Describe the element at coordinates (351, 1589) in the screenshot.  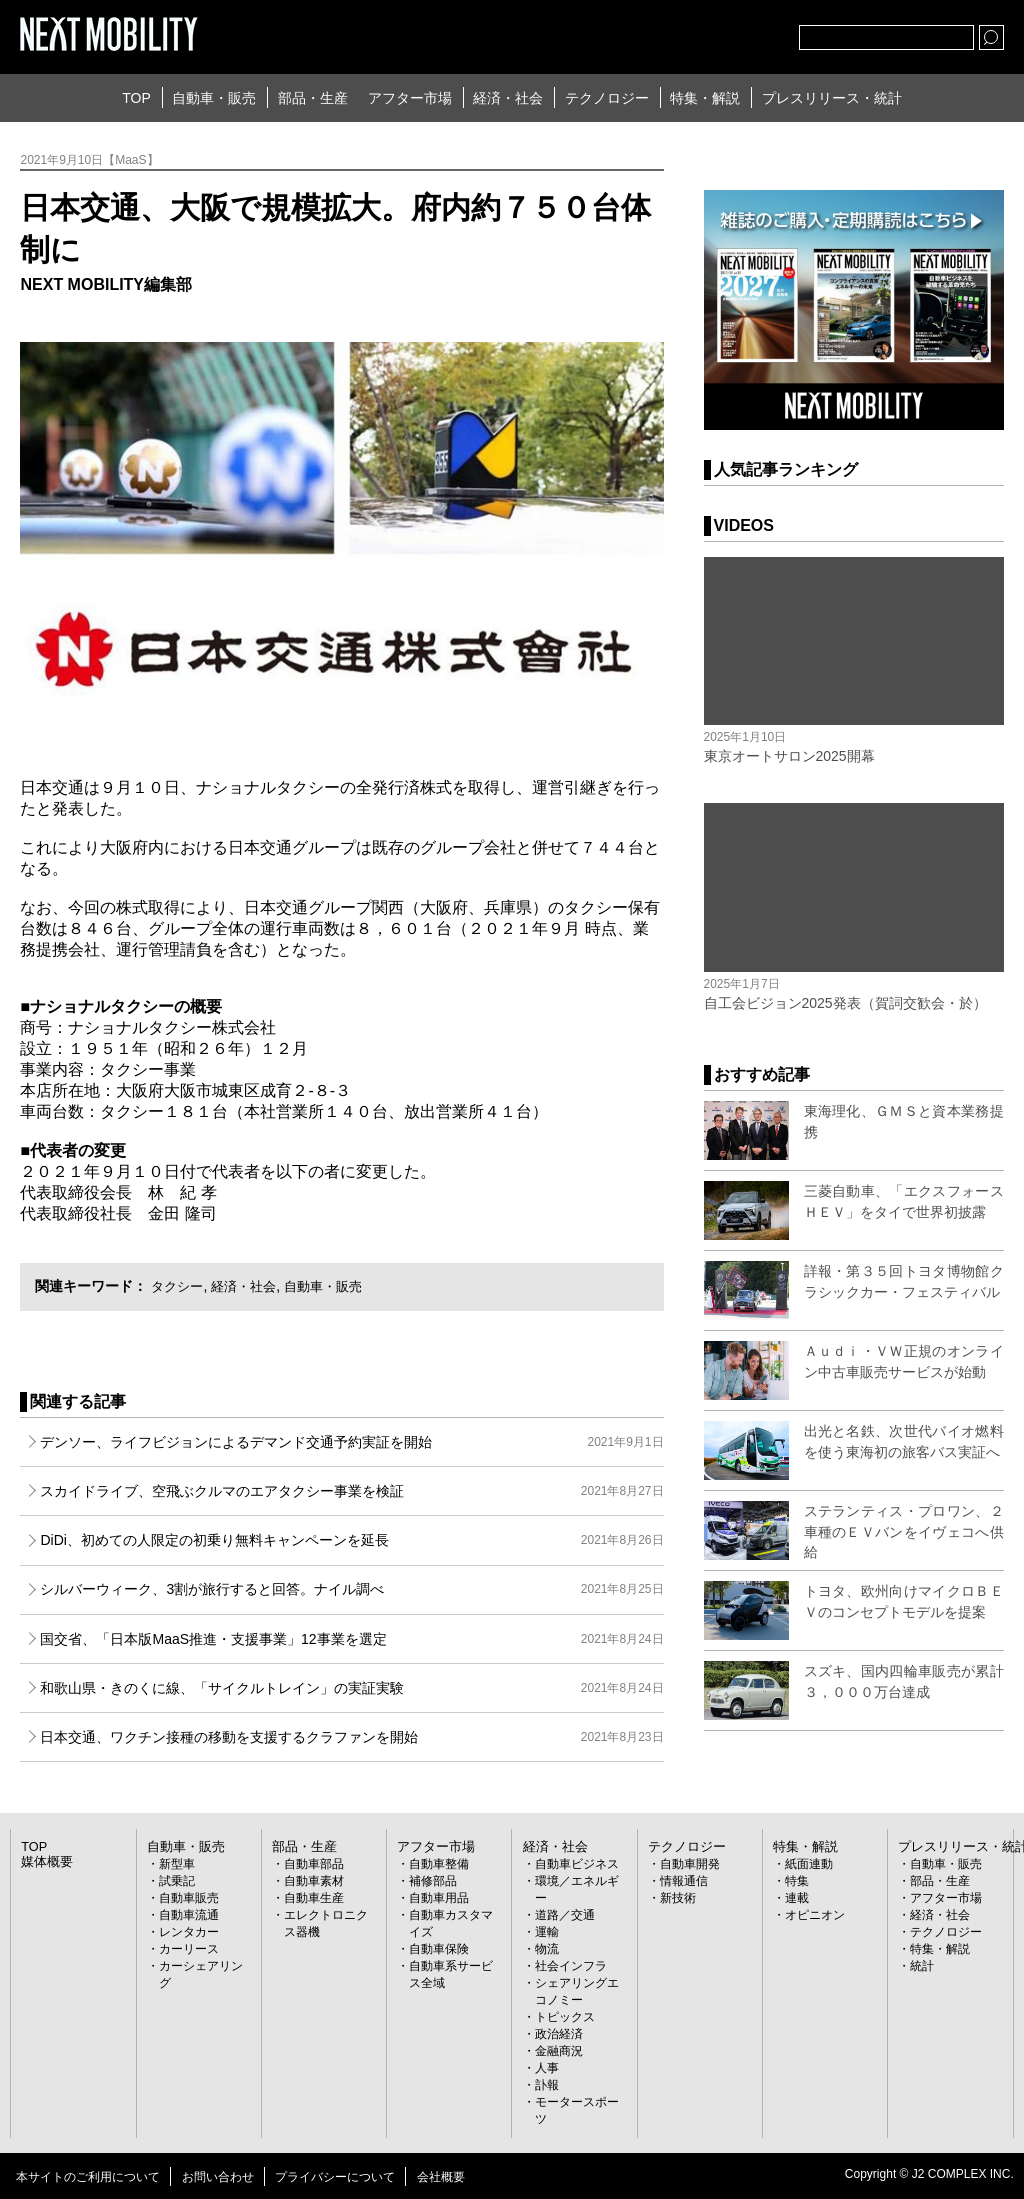
I see `シルバーウィーク、3割が旅行すると回答。ナイル調べ` at that location.